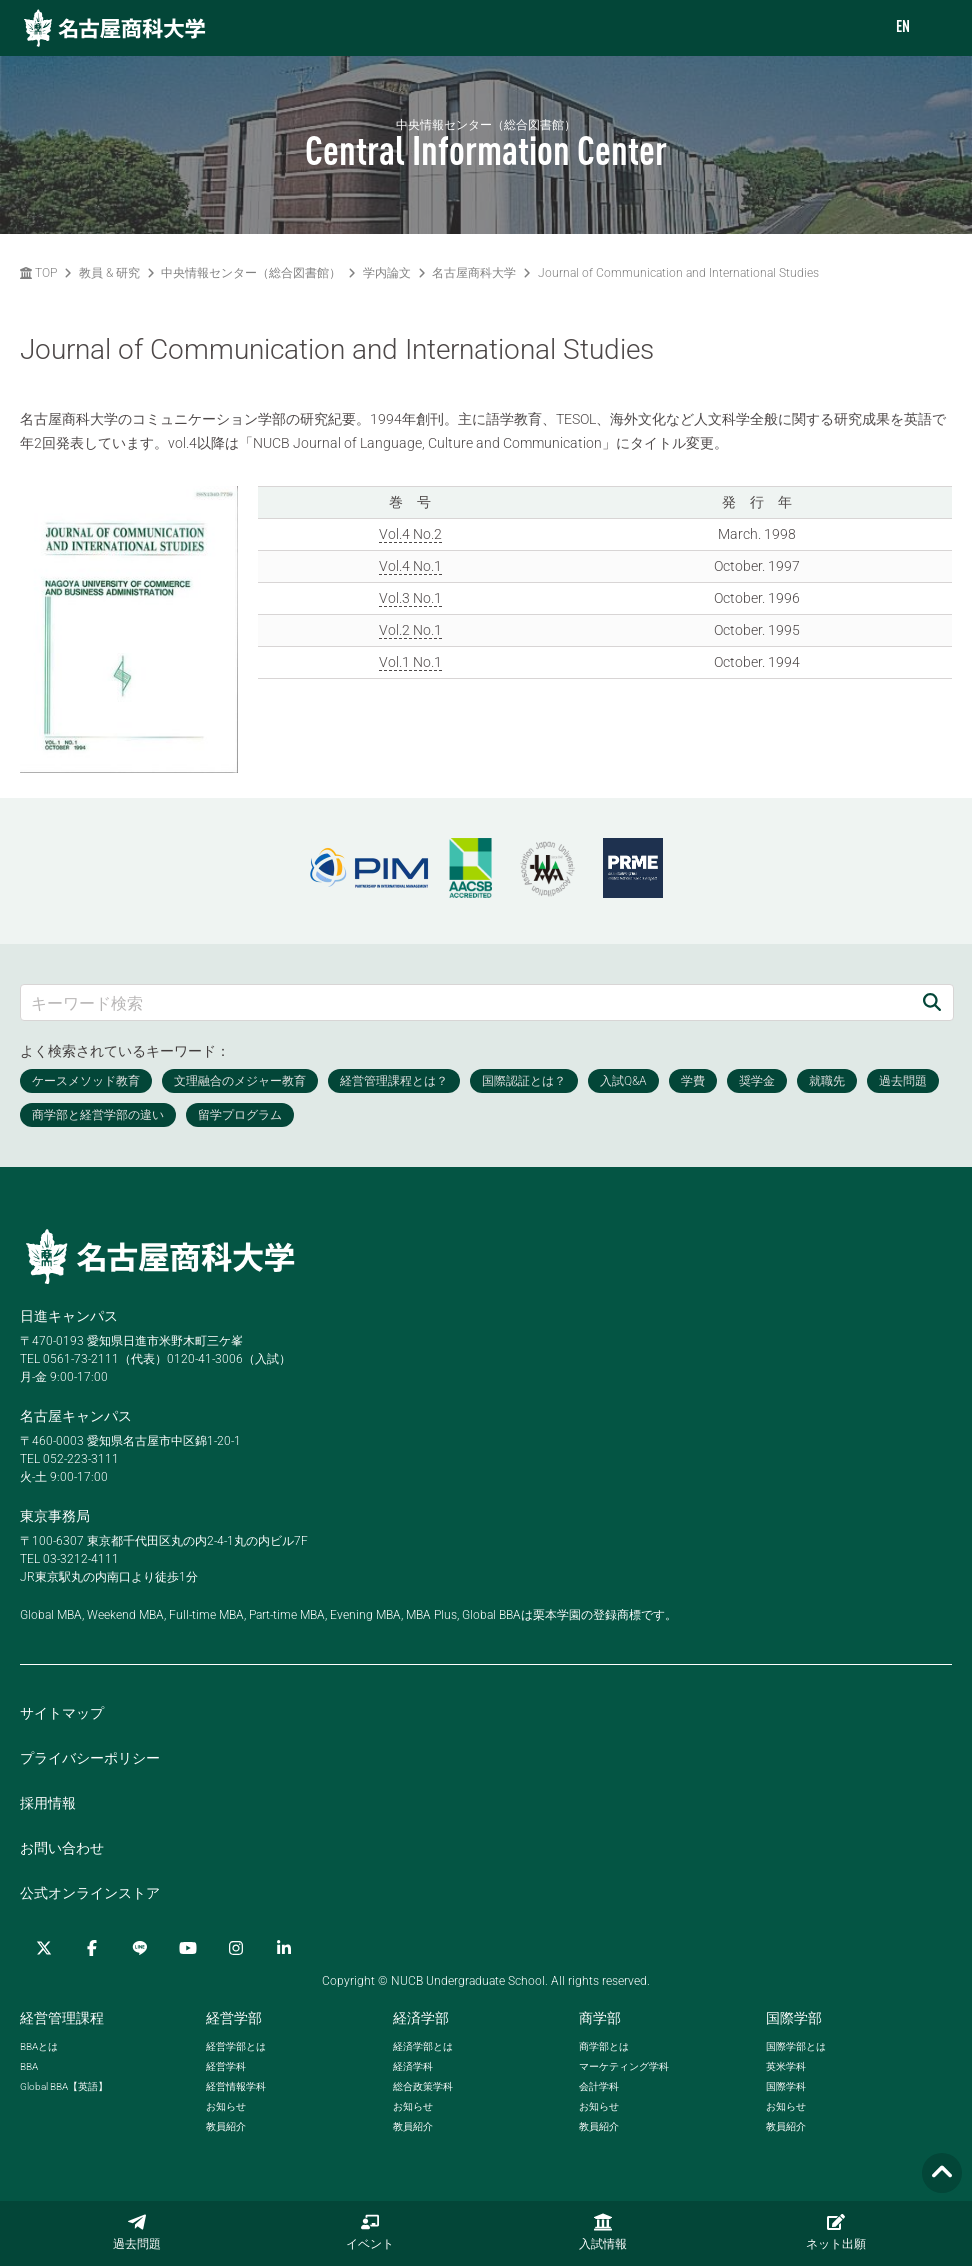  Describe the element at coordinates (44, 1948) in the screenshot. I see `[Twitter]` at that location.